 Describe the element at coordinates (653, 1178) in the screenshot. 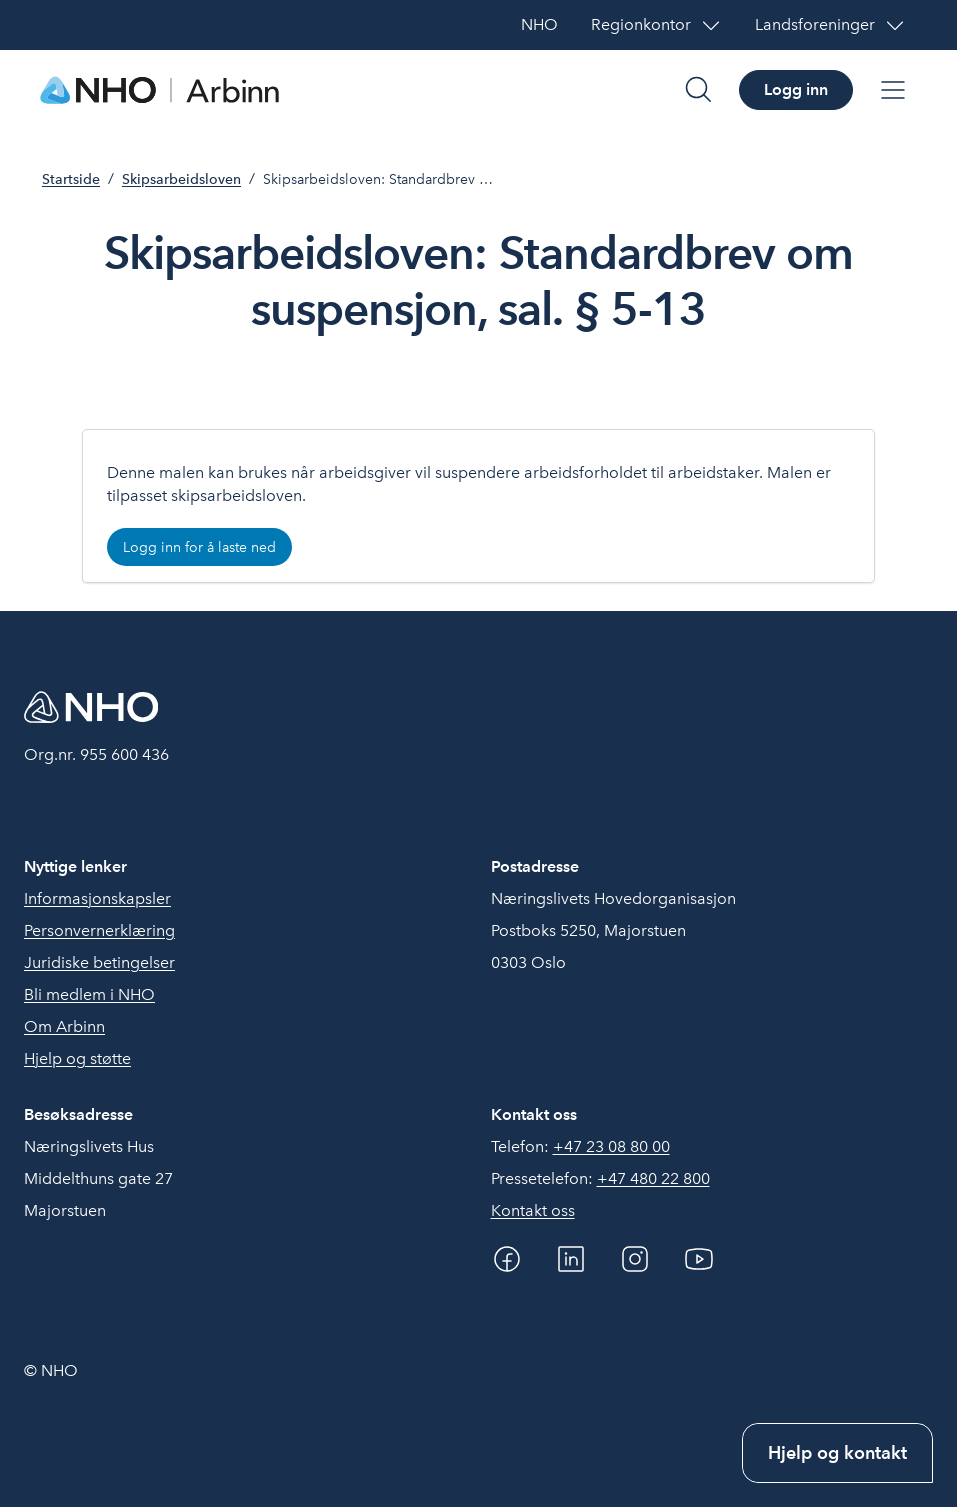

I see `+47 480 22 800` at that location.